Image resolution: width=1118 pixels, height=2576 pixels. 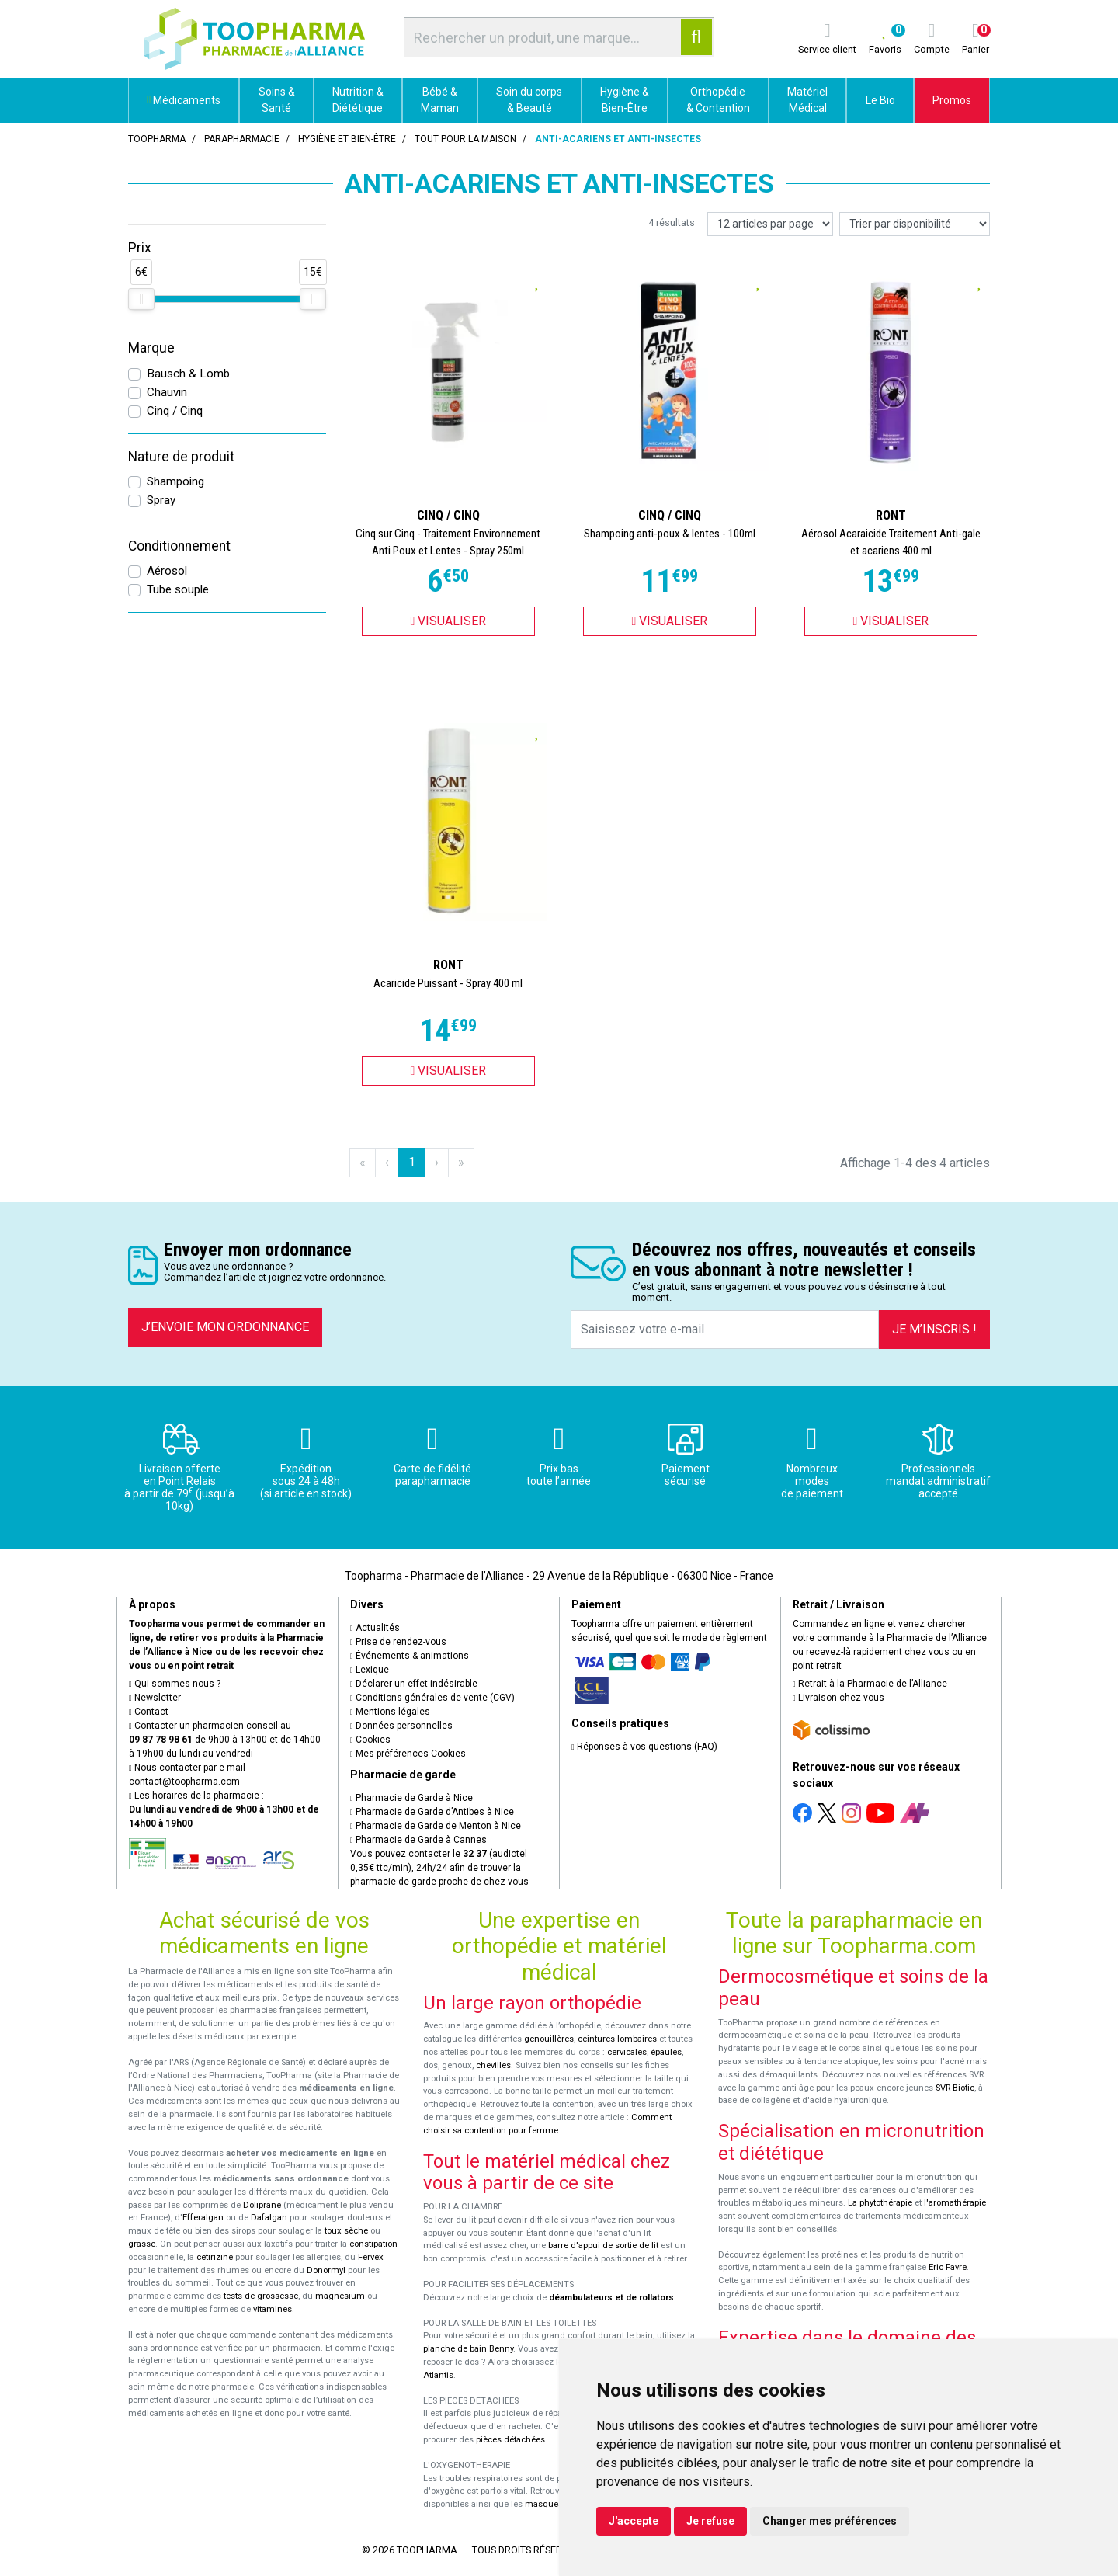 I want to click on cervicales, so click(x=627, y=2052).